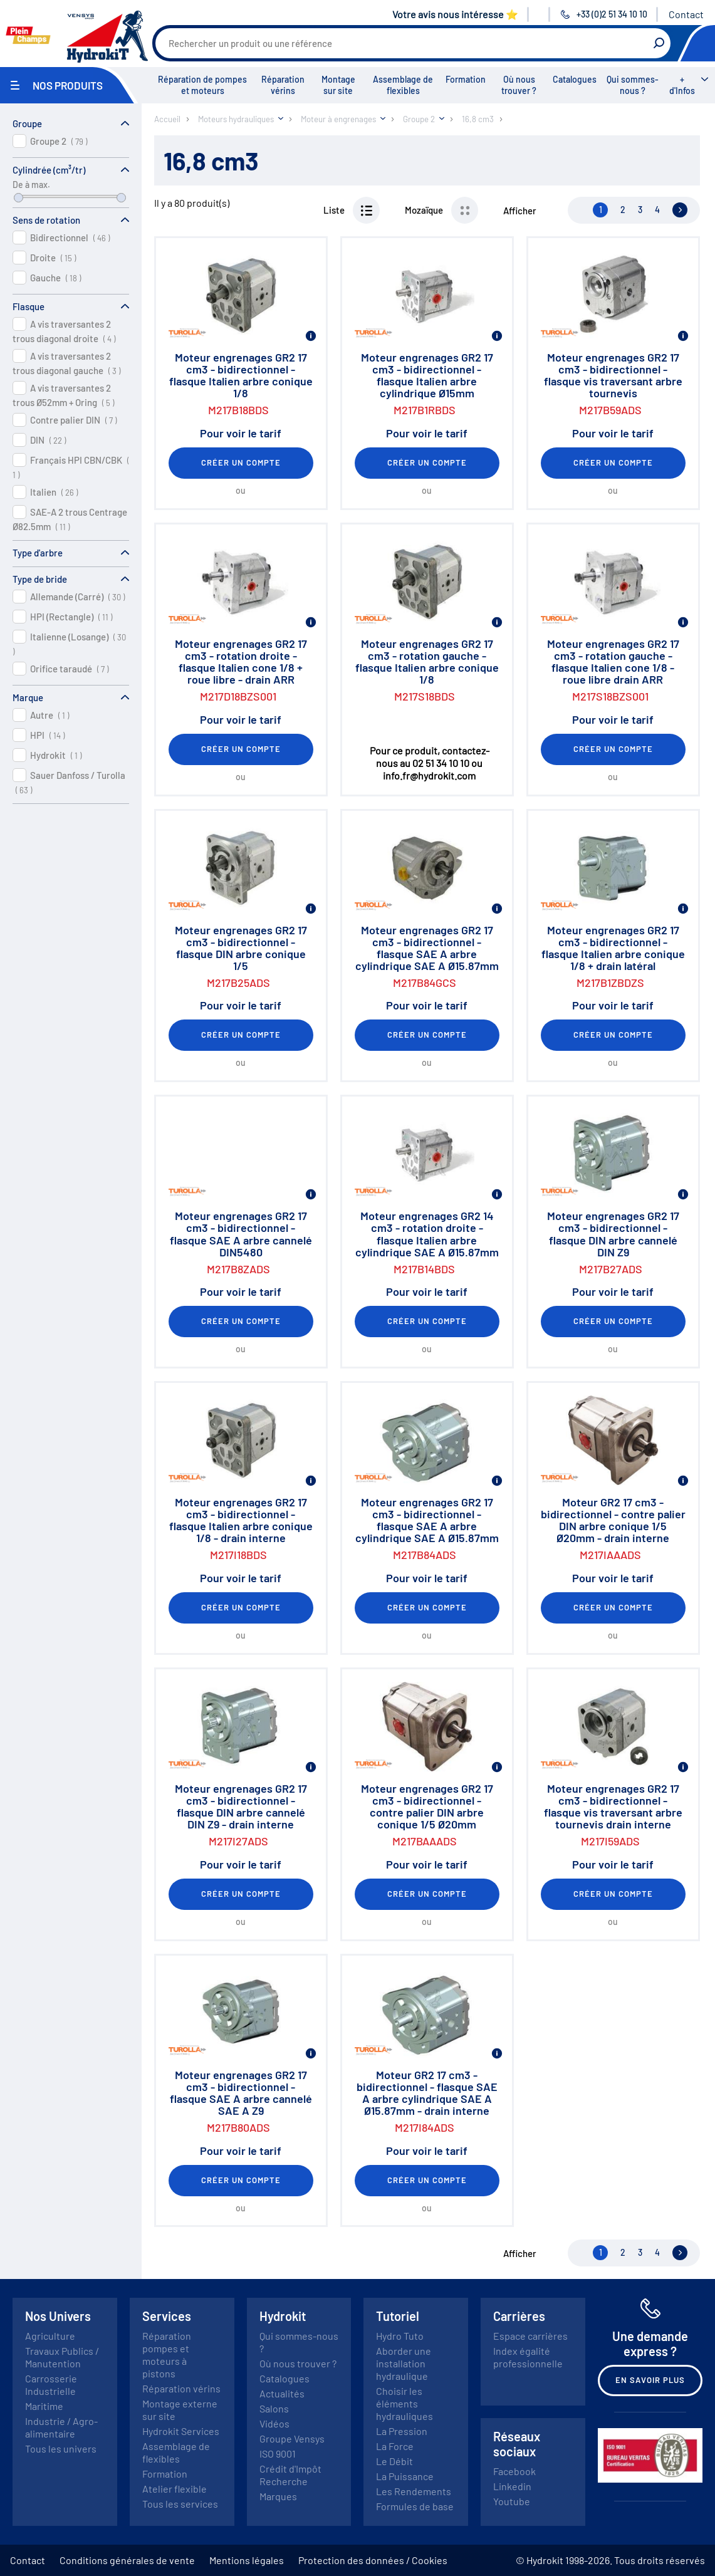 This screenshot has height=2576, width=715. Describe the element at coordinates (455, 14) in the screenshot. I see `Votre avis nous intéresse ⭐` at that location.